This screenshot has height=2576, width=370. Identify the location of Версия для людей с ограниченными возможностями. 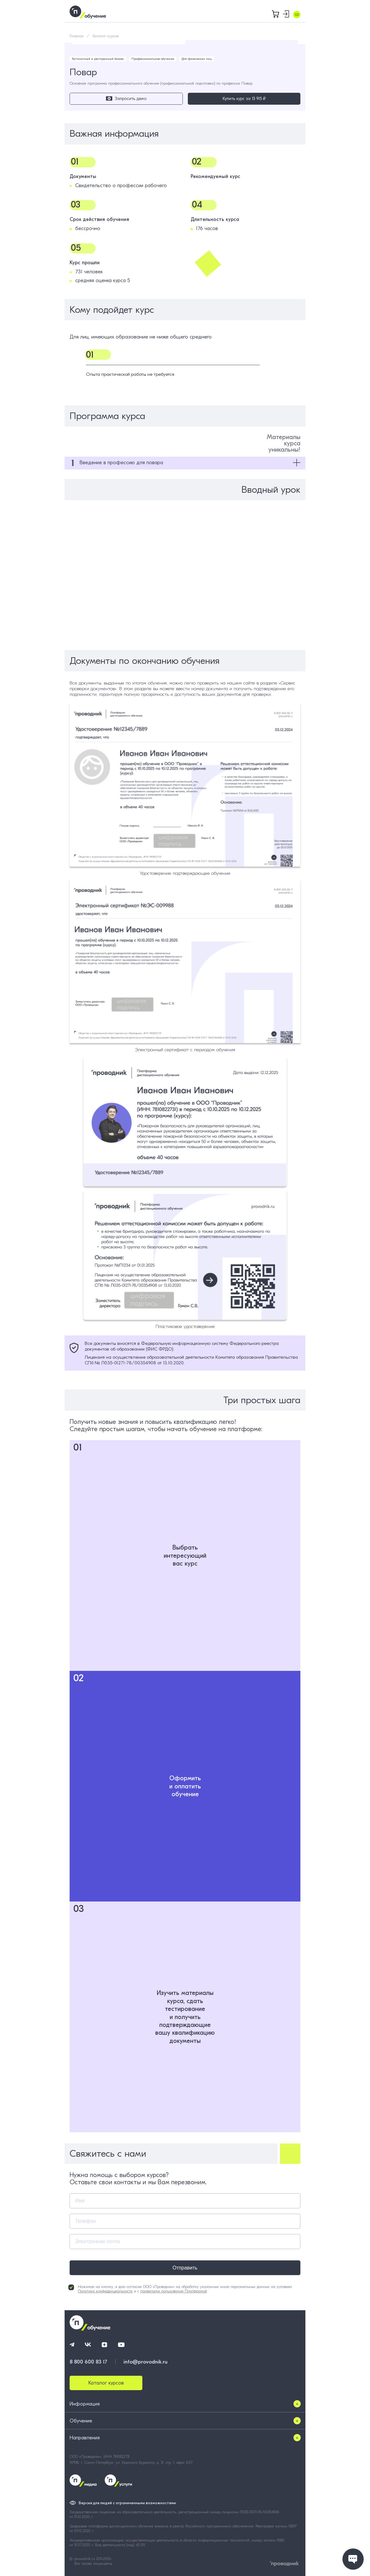
(127, 2503).